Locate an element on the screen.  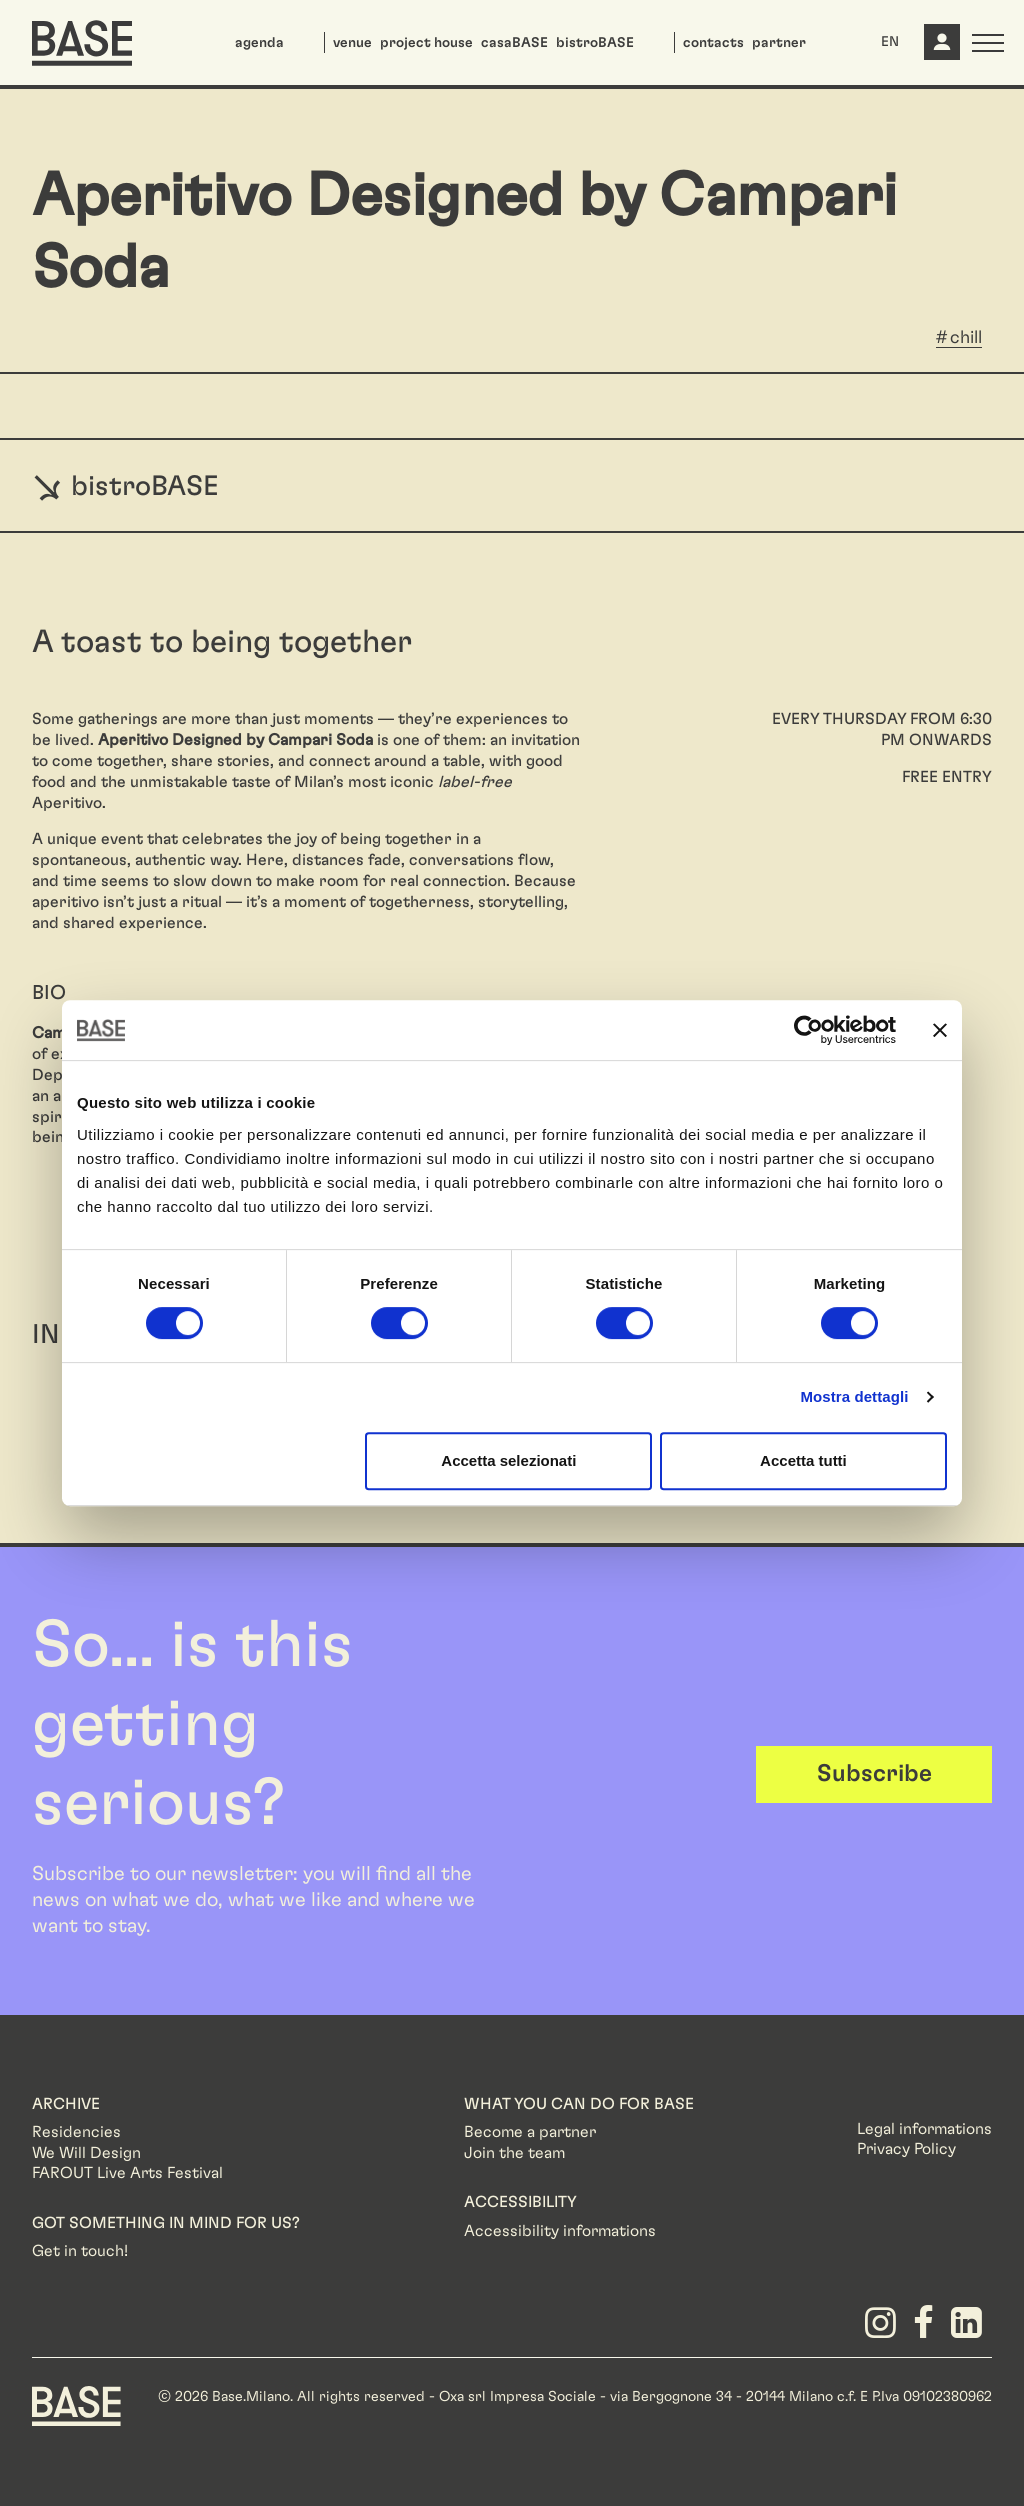
[Chiudi banner] is located at coordinates (940, 1030).